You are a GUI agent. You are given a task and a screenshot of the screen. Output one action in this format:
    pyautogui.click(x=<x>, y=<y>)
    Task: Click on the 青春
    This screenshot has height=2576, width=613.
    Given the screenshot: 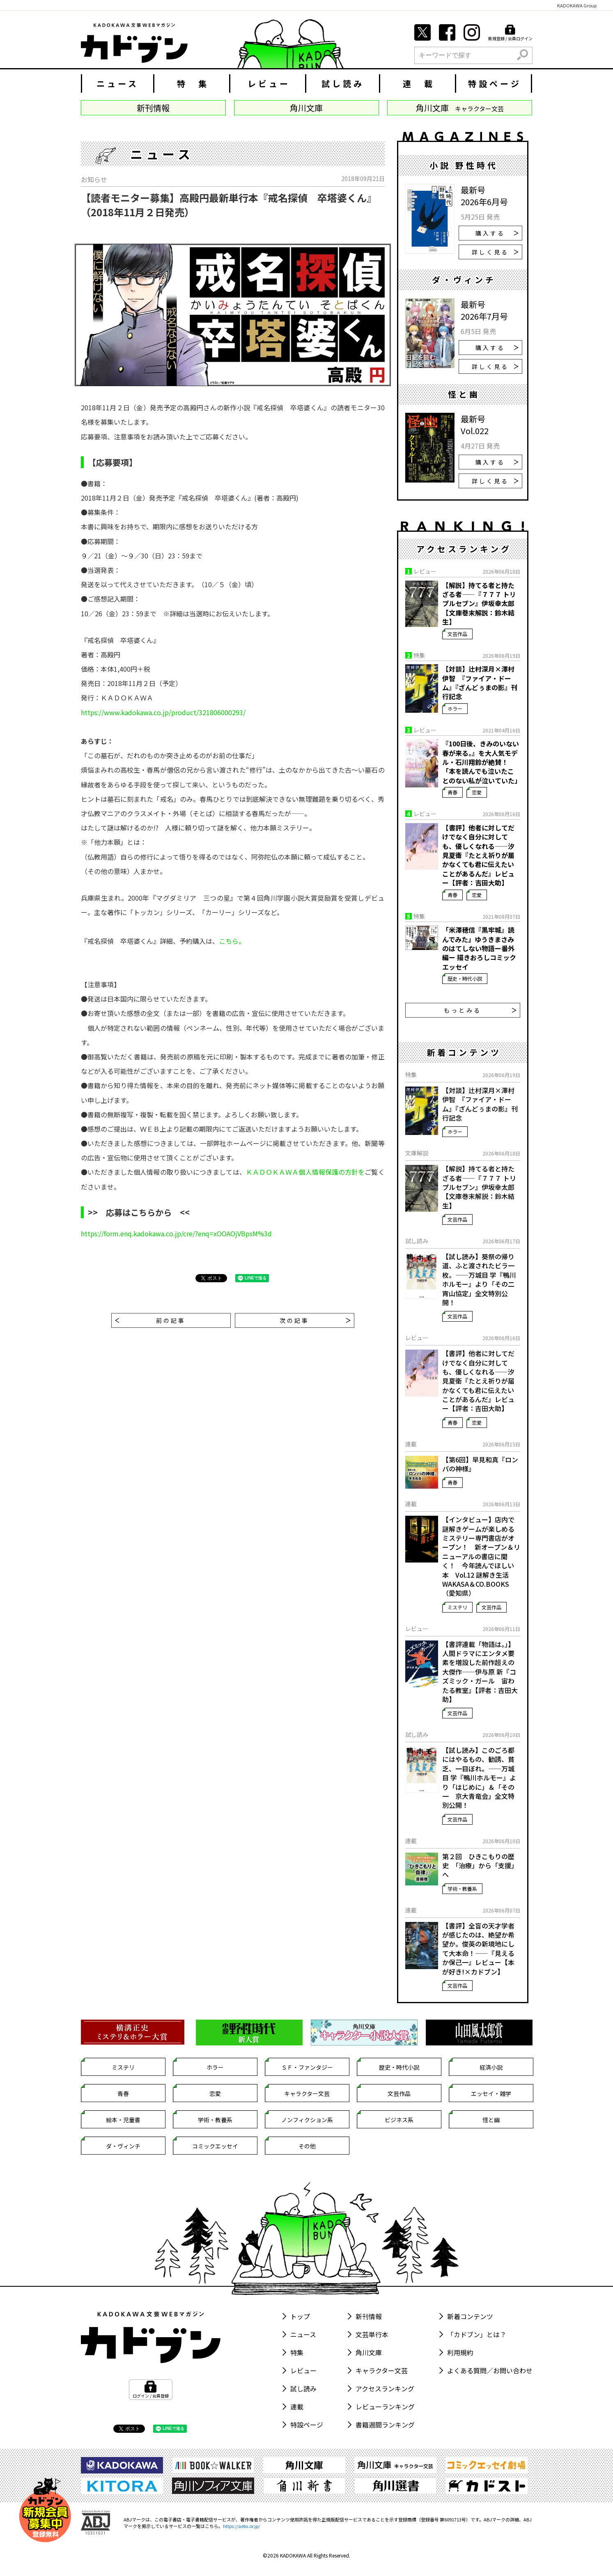 What is the action you would take?
    pyautogui.click(x=452, y=792)
    